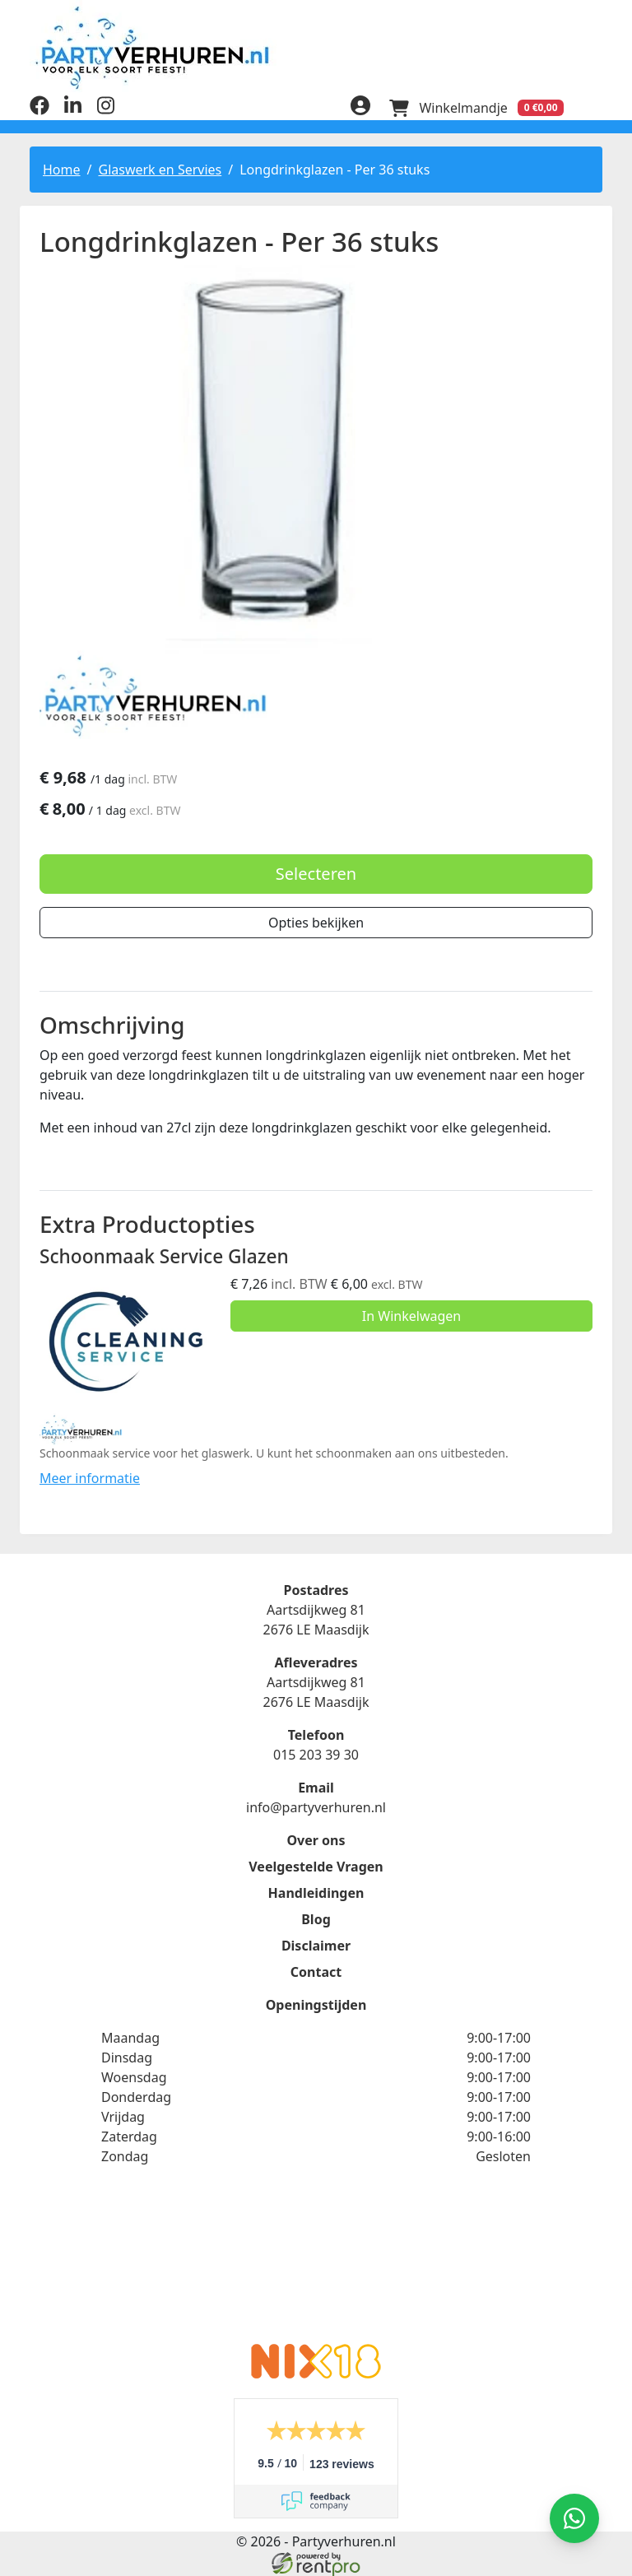 The image size is (632, 2576). What do you see at coordinates (164, 1256) in the screenshot?
I see `Schoonmaak Service Glazen` at bounding box center [164, 1256].